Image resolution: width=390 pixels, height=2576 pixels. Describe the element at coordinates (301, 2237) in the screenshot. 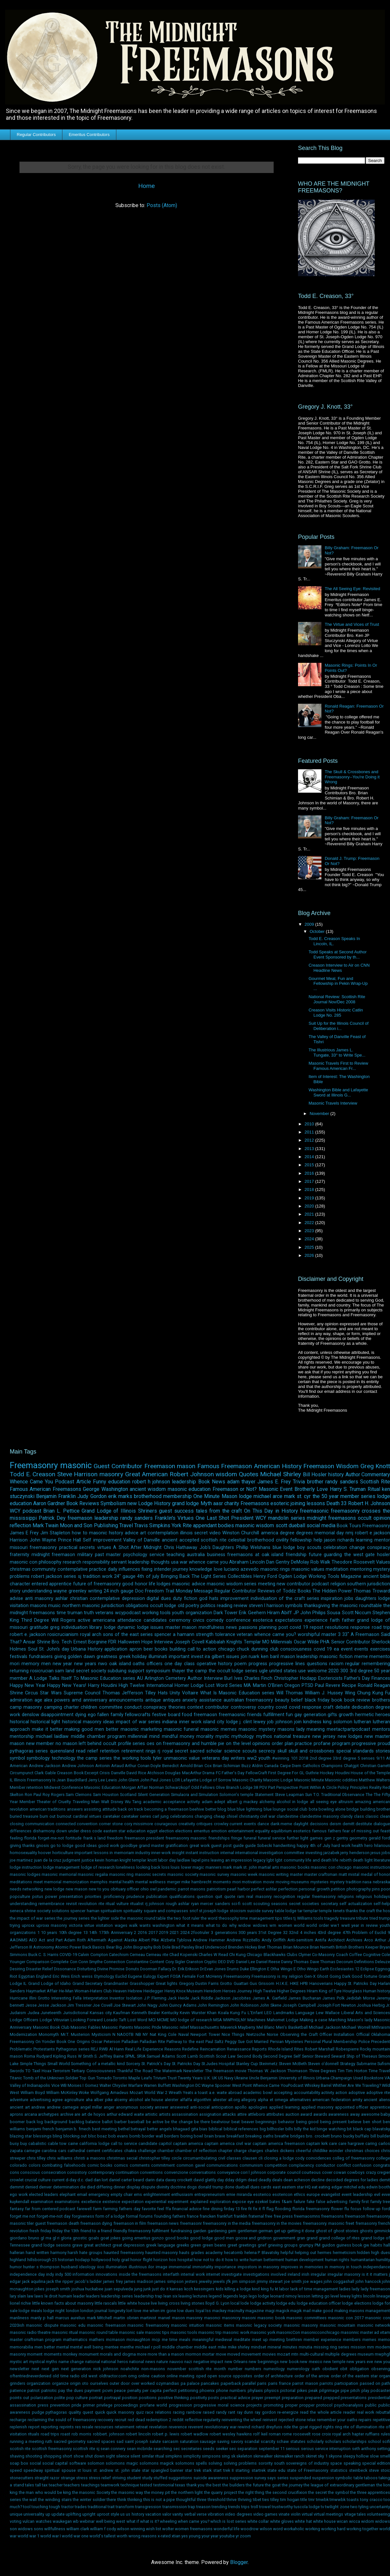

I see `gran` at that location.